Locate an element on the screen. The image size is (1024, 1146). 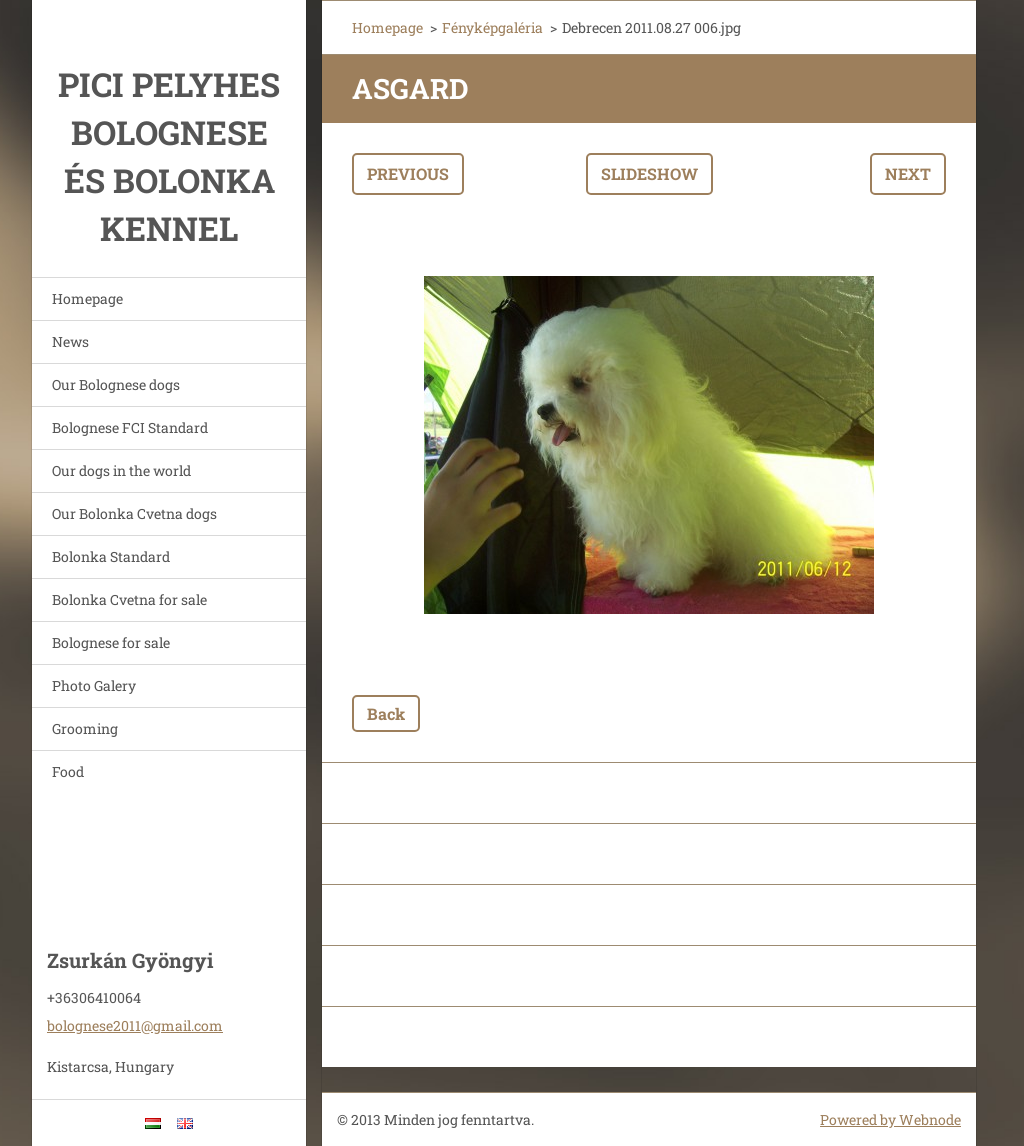
Our dogs in the world is located at coordinates (121, 470).